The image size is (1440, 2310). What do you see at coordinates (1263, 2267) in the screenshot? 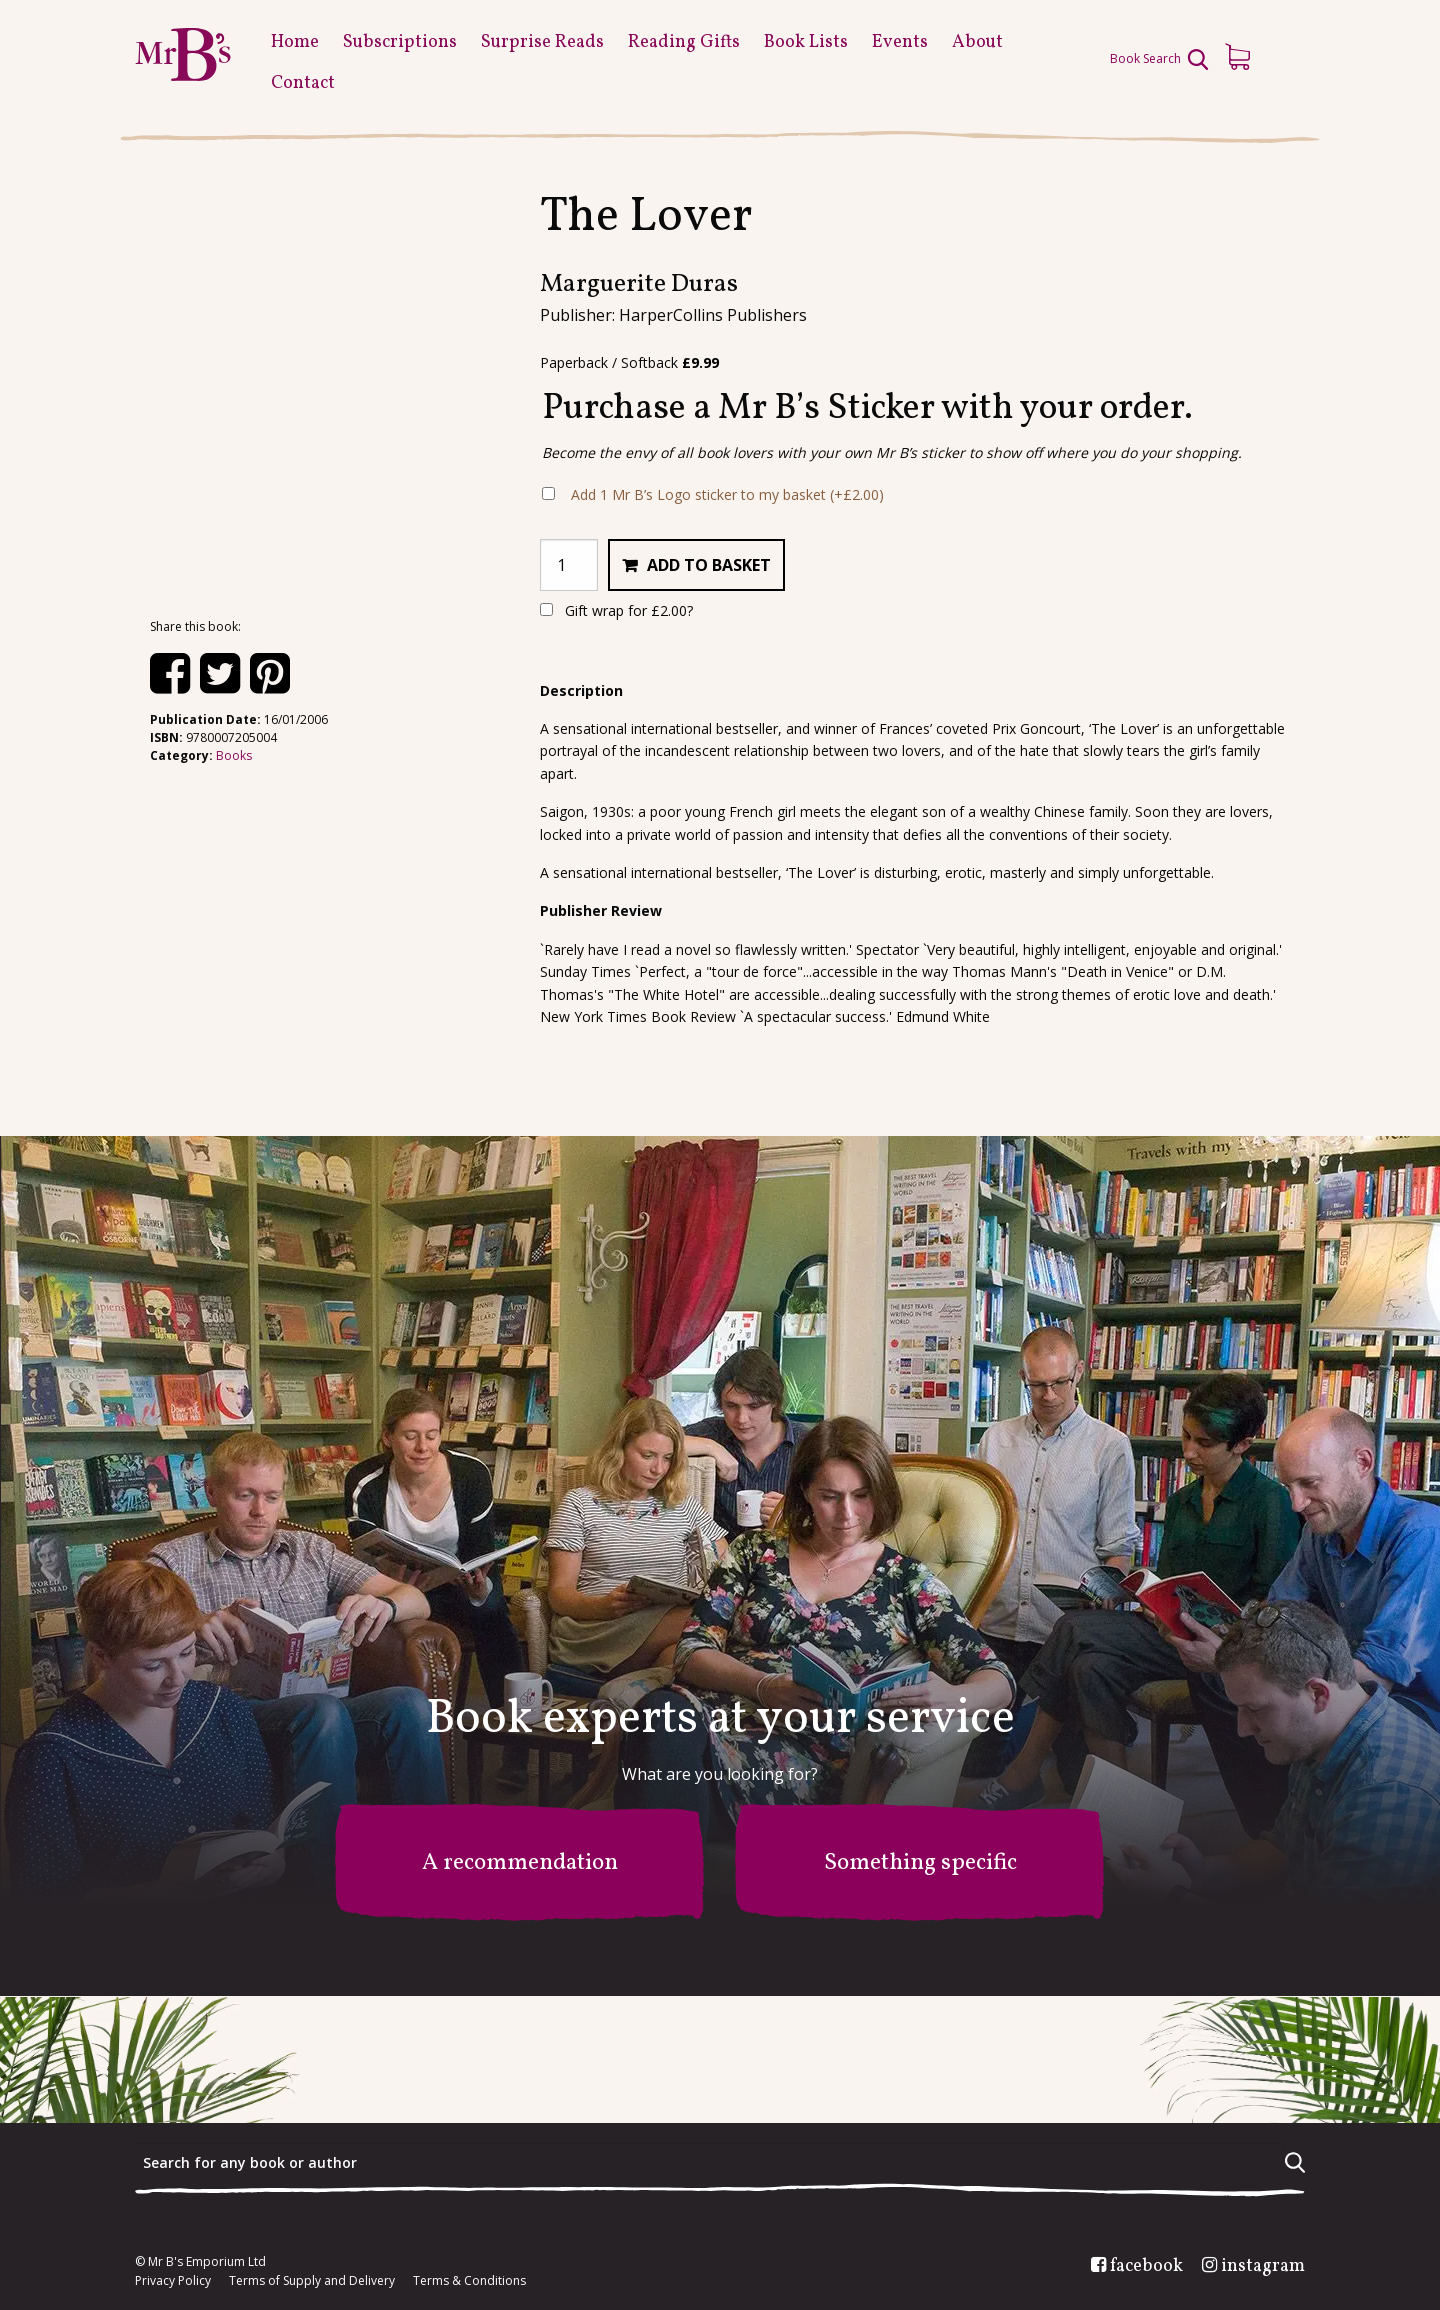
I see `instagram` at bounding box center [1263, 2267].